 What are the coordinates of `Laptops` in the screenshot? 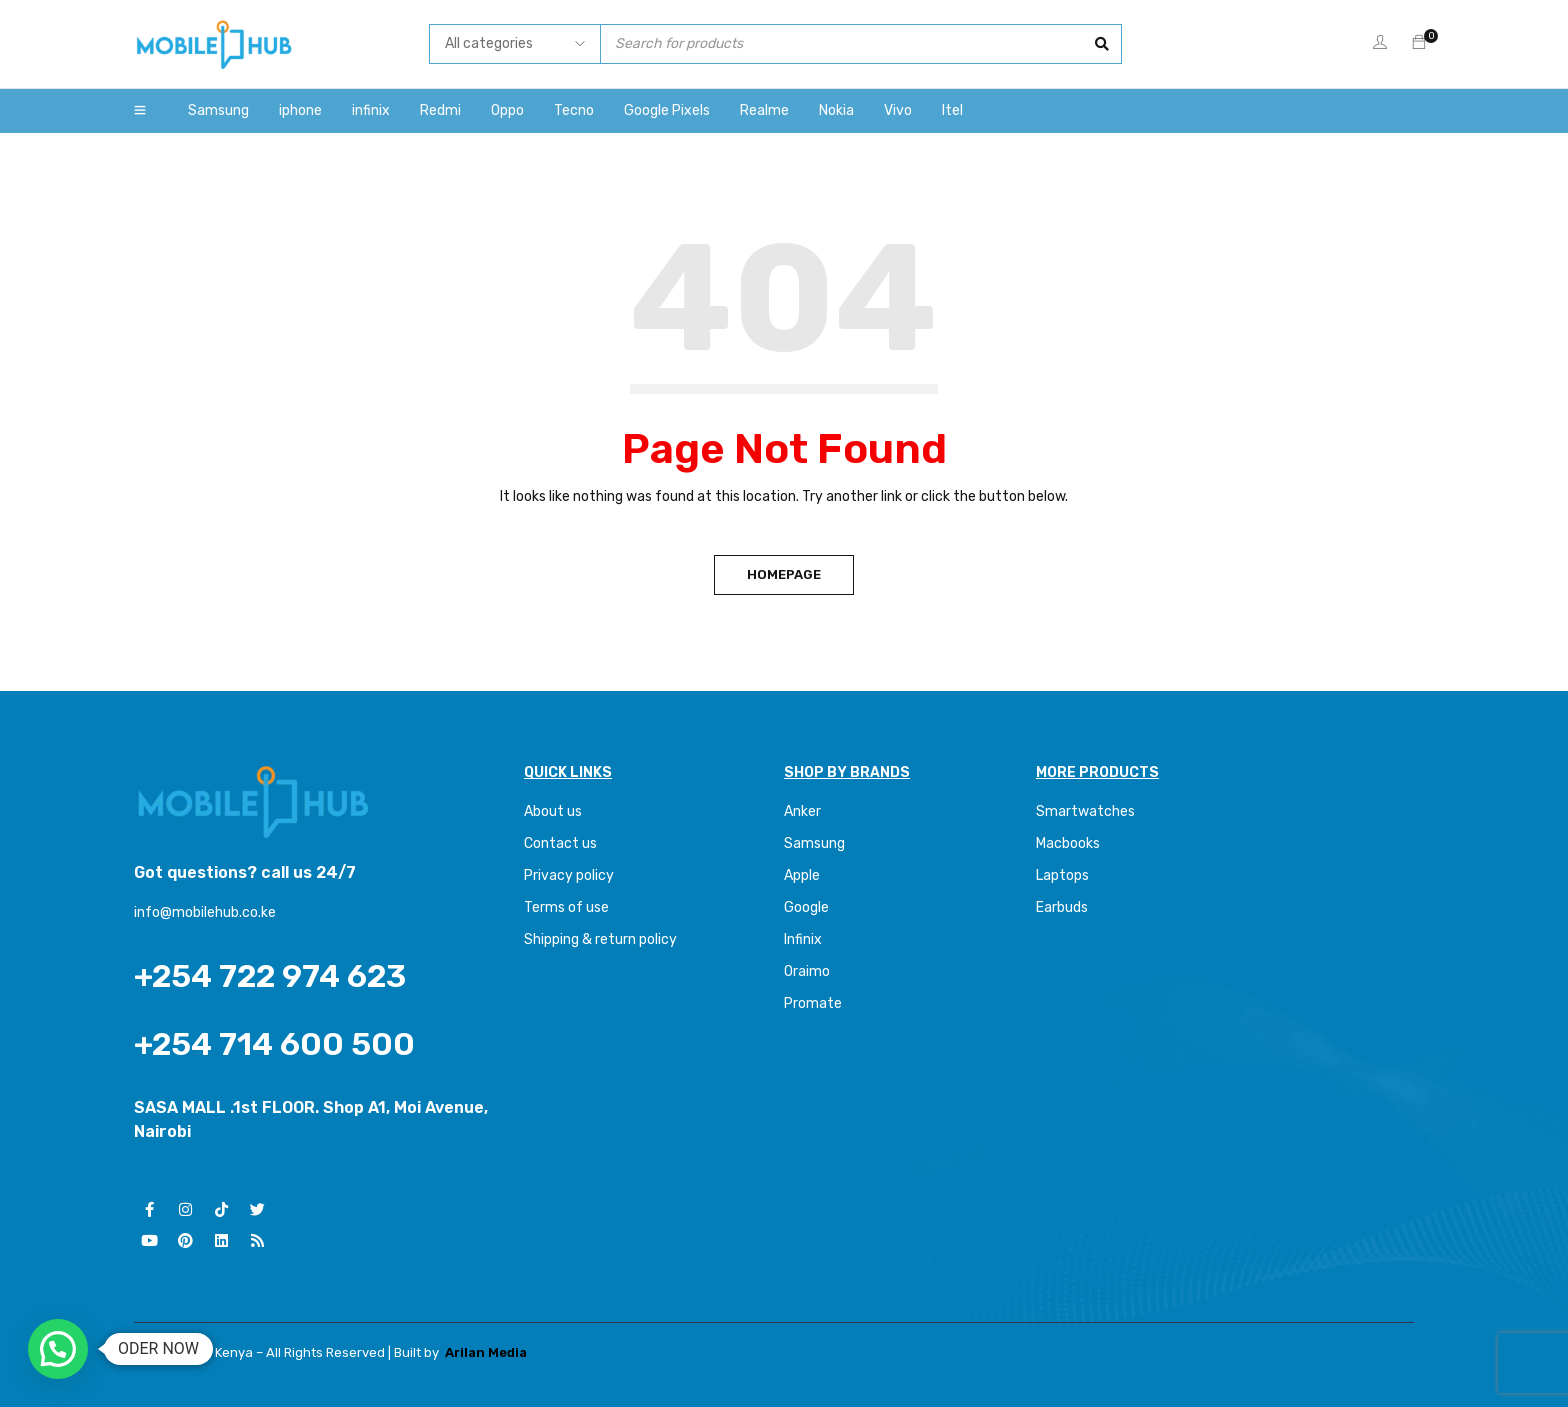 It's located at (1062, 875).